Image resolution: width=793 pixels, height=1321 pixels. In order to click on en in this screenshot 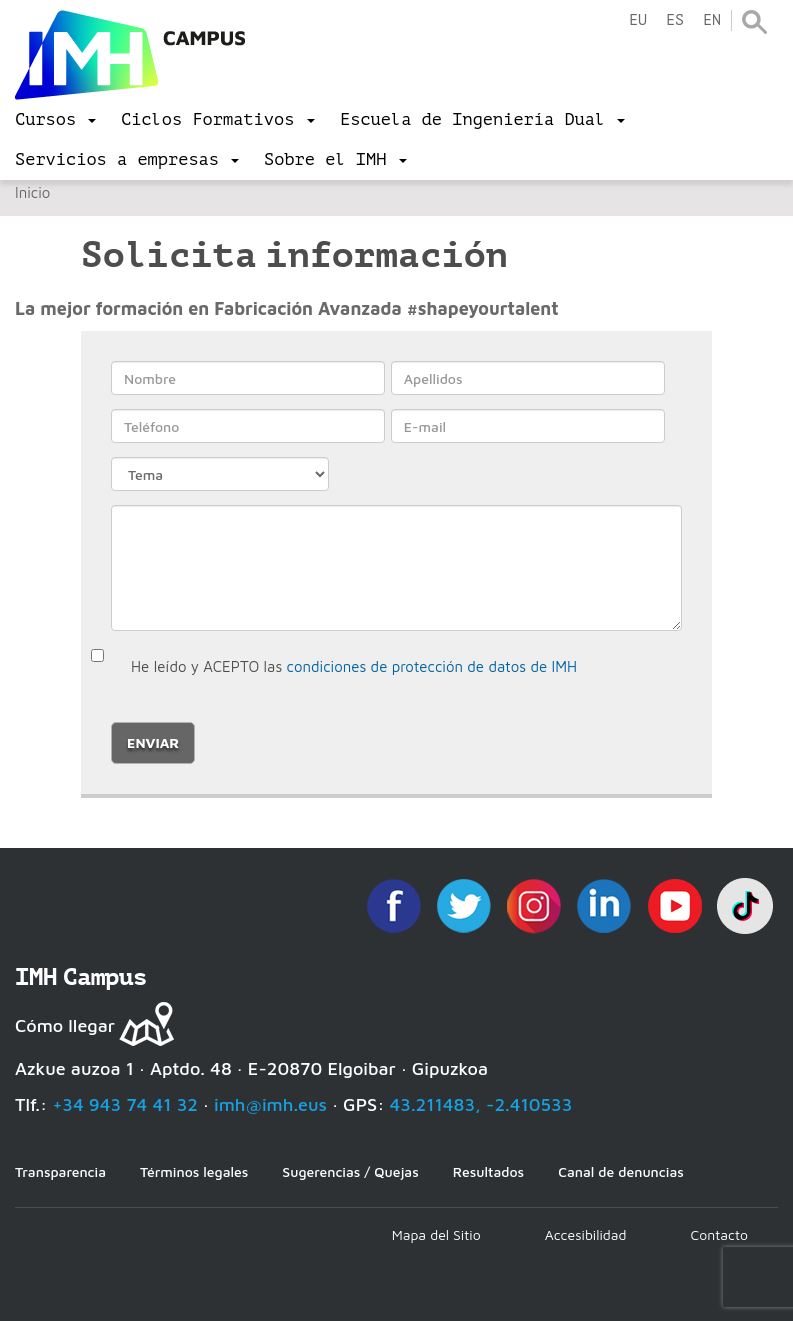, I will do `click(712, 20)`.